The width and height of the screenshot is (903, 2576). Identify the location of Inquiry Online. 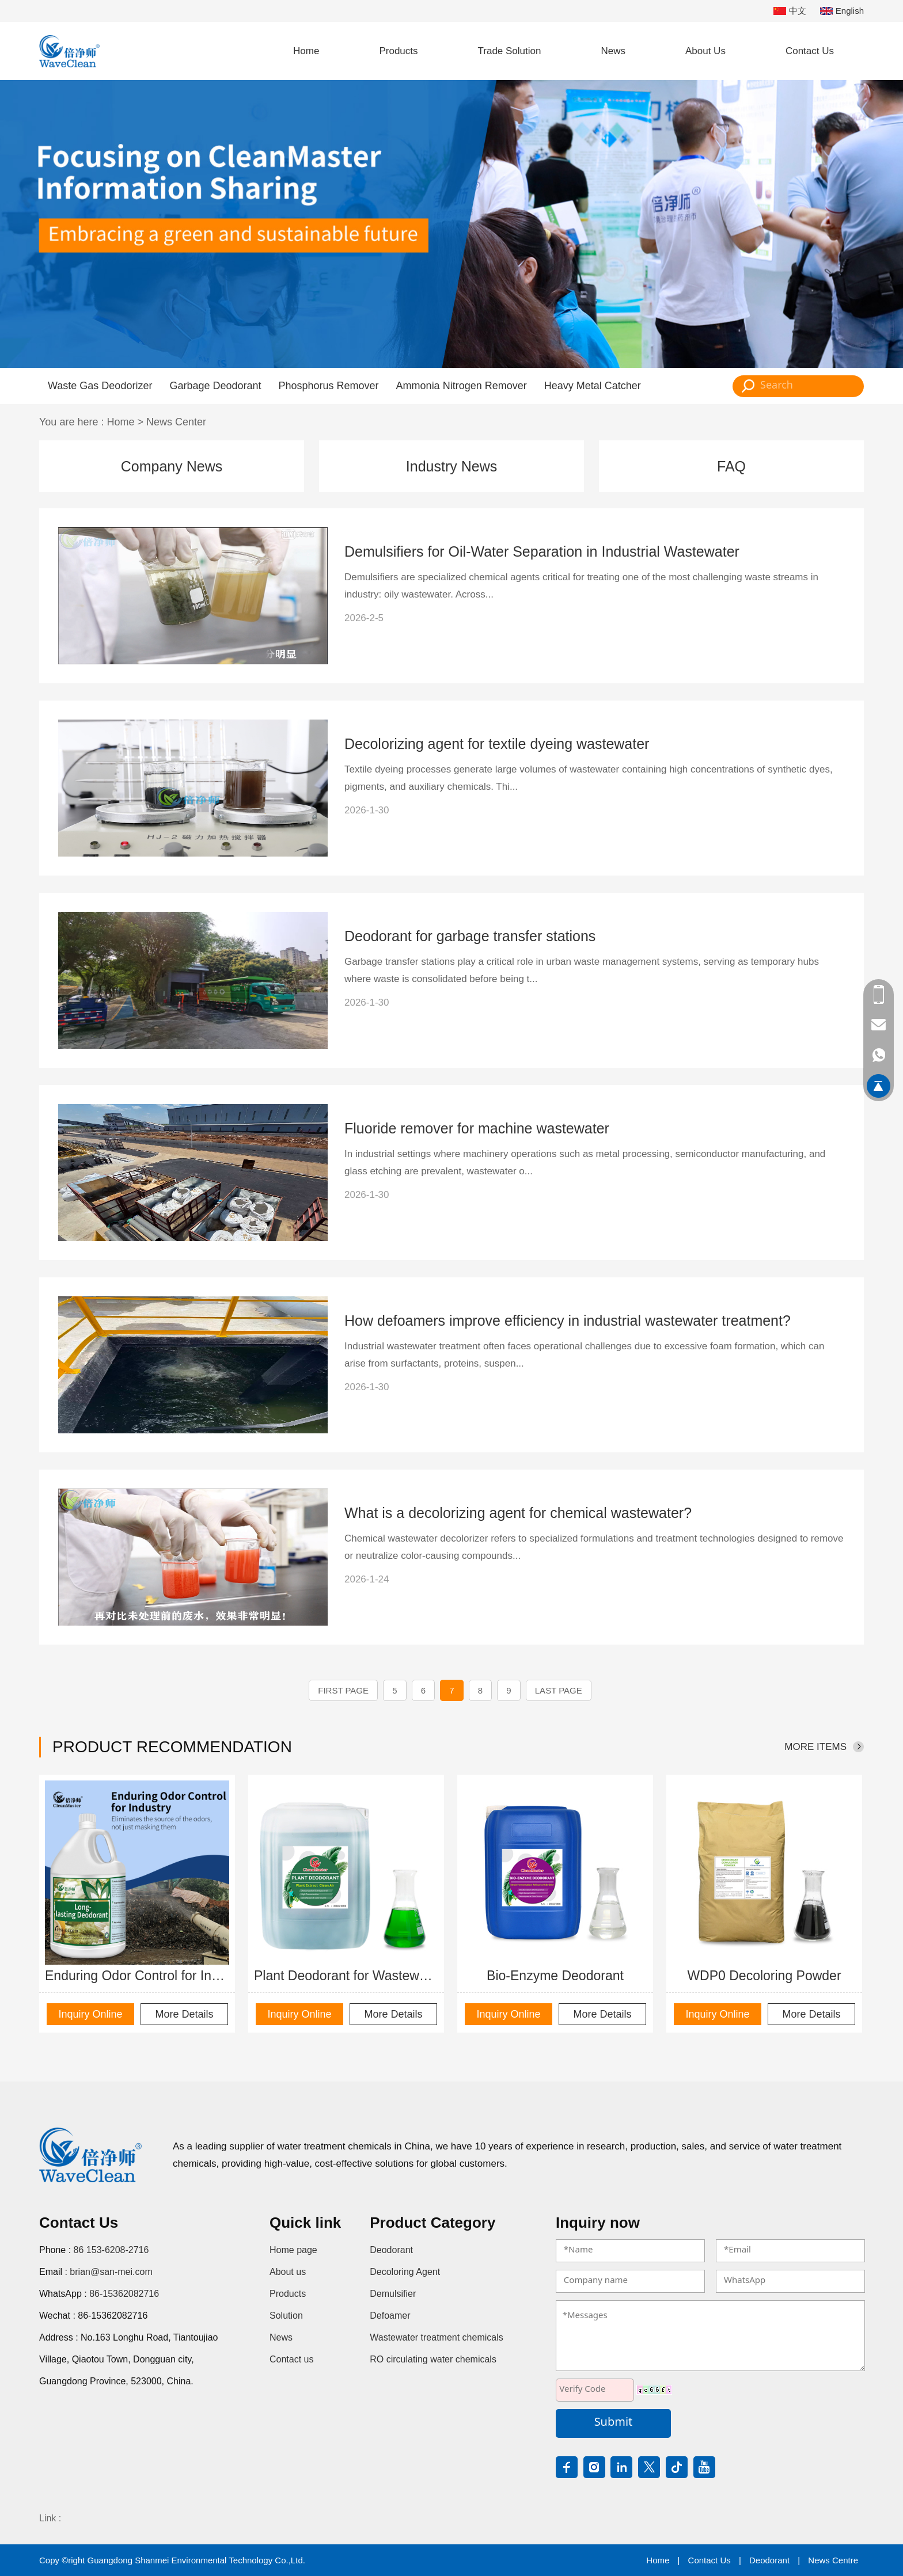
(90, 2014).